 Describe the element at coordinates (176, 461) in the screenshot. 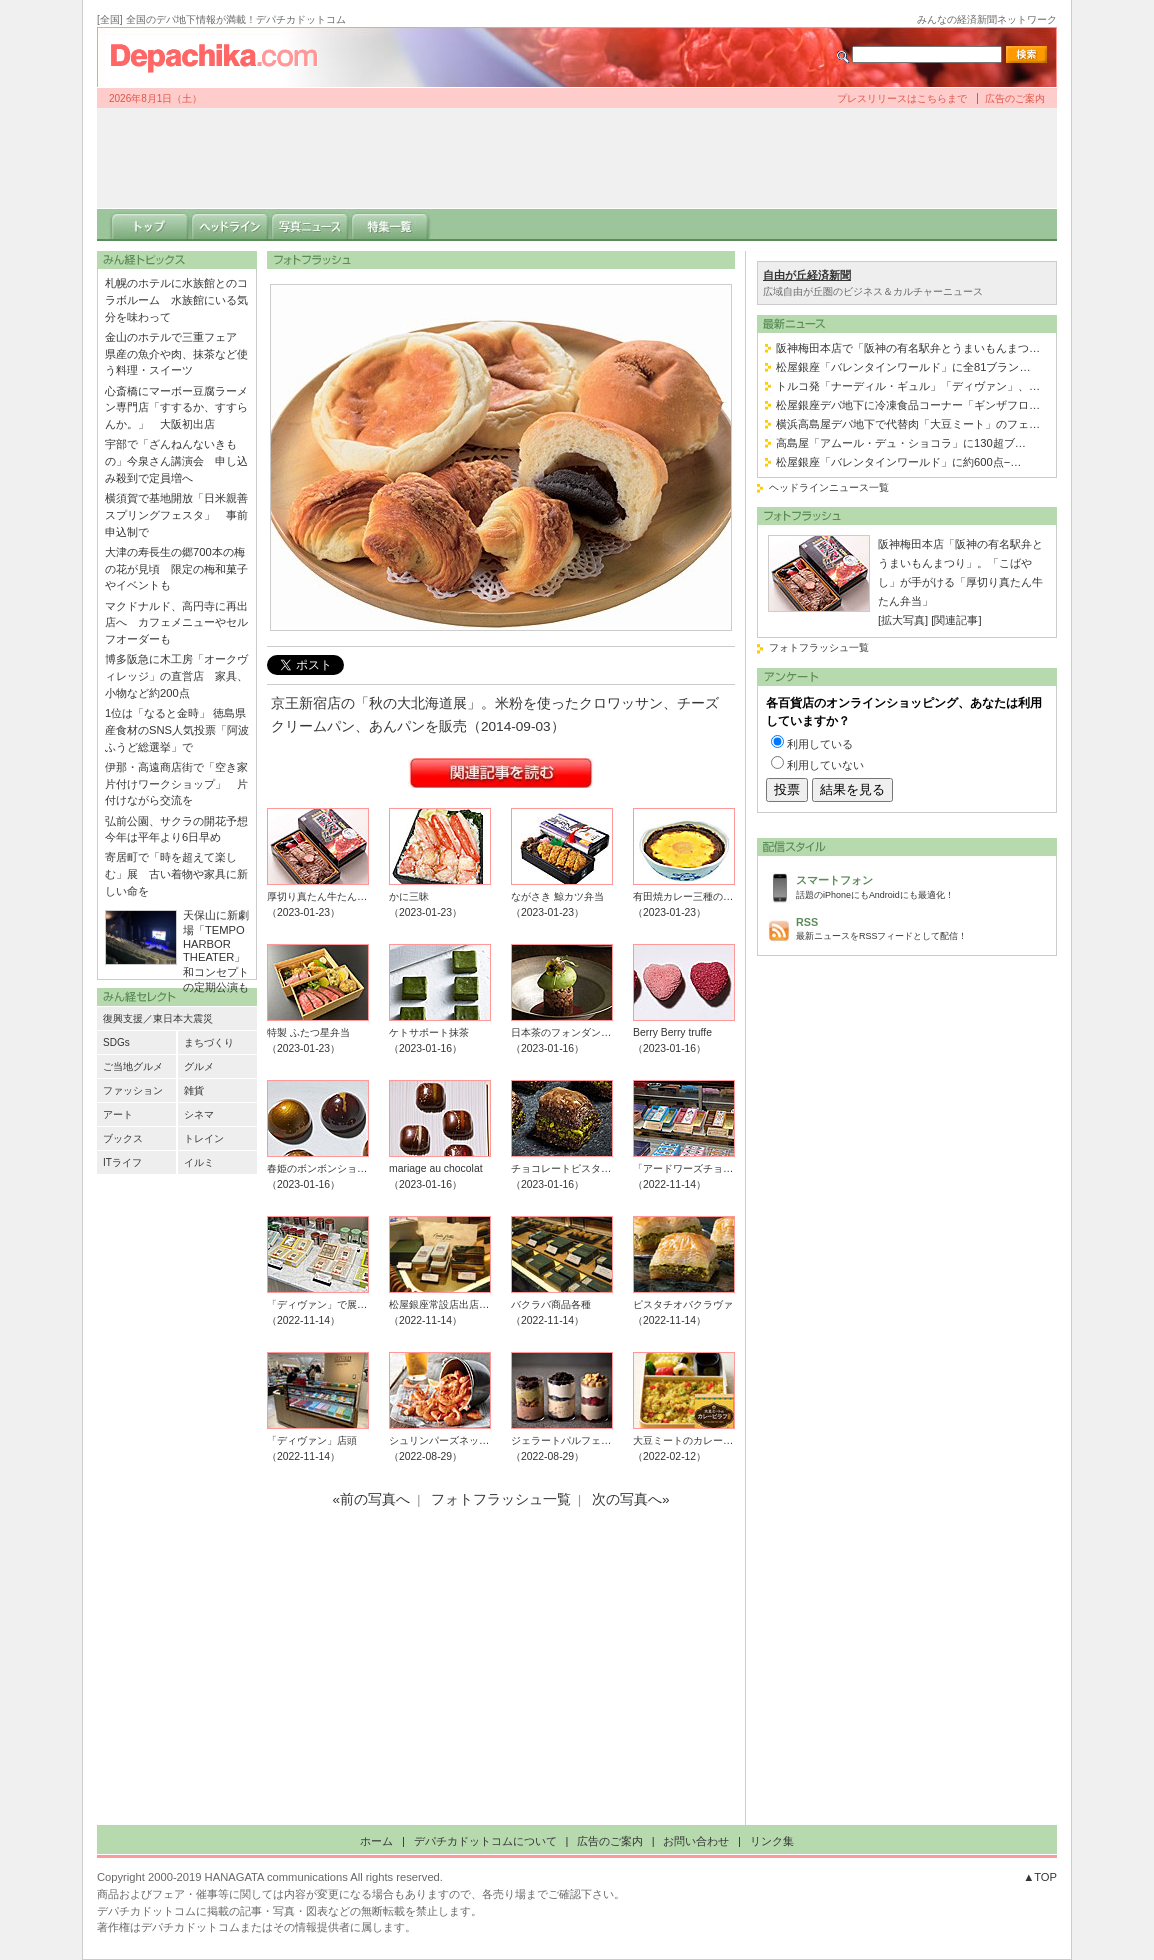

I see `宇部で「ざんねんないきもの」今泉さん講演会 申し込み殺到で定員増へ` at that location.